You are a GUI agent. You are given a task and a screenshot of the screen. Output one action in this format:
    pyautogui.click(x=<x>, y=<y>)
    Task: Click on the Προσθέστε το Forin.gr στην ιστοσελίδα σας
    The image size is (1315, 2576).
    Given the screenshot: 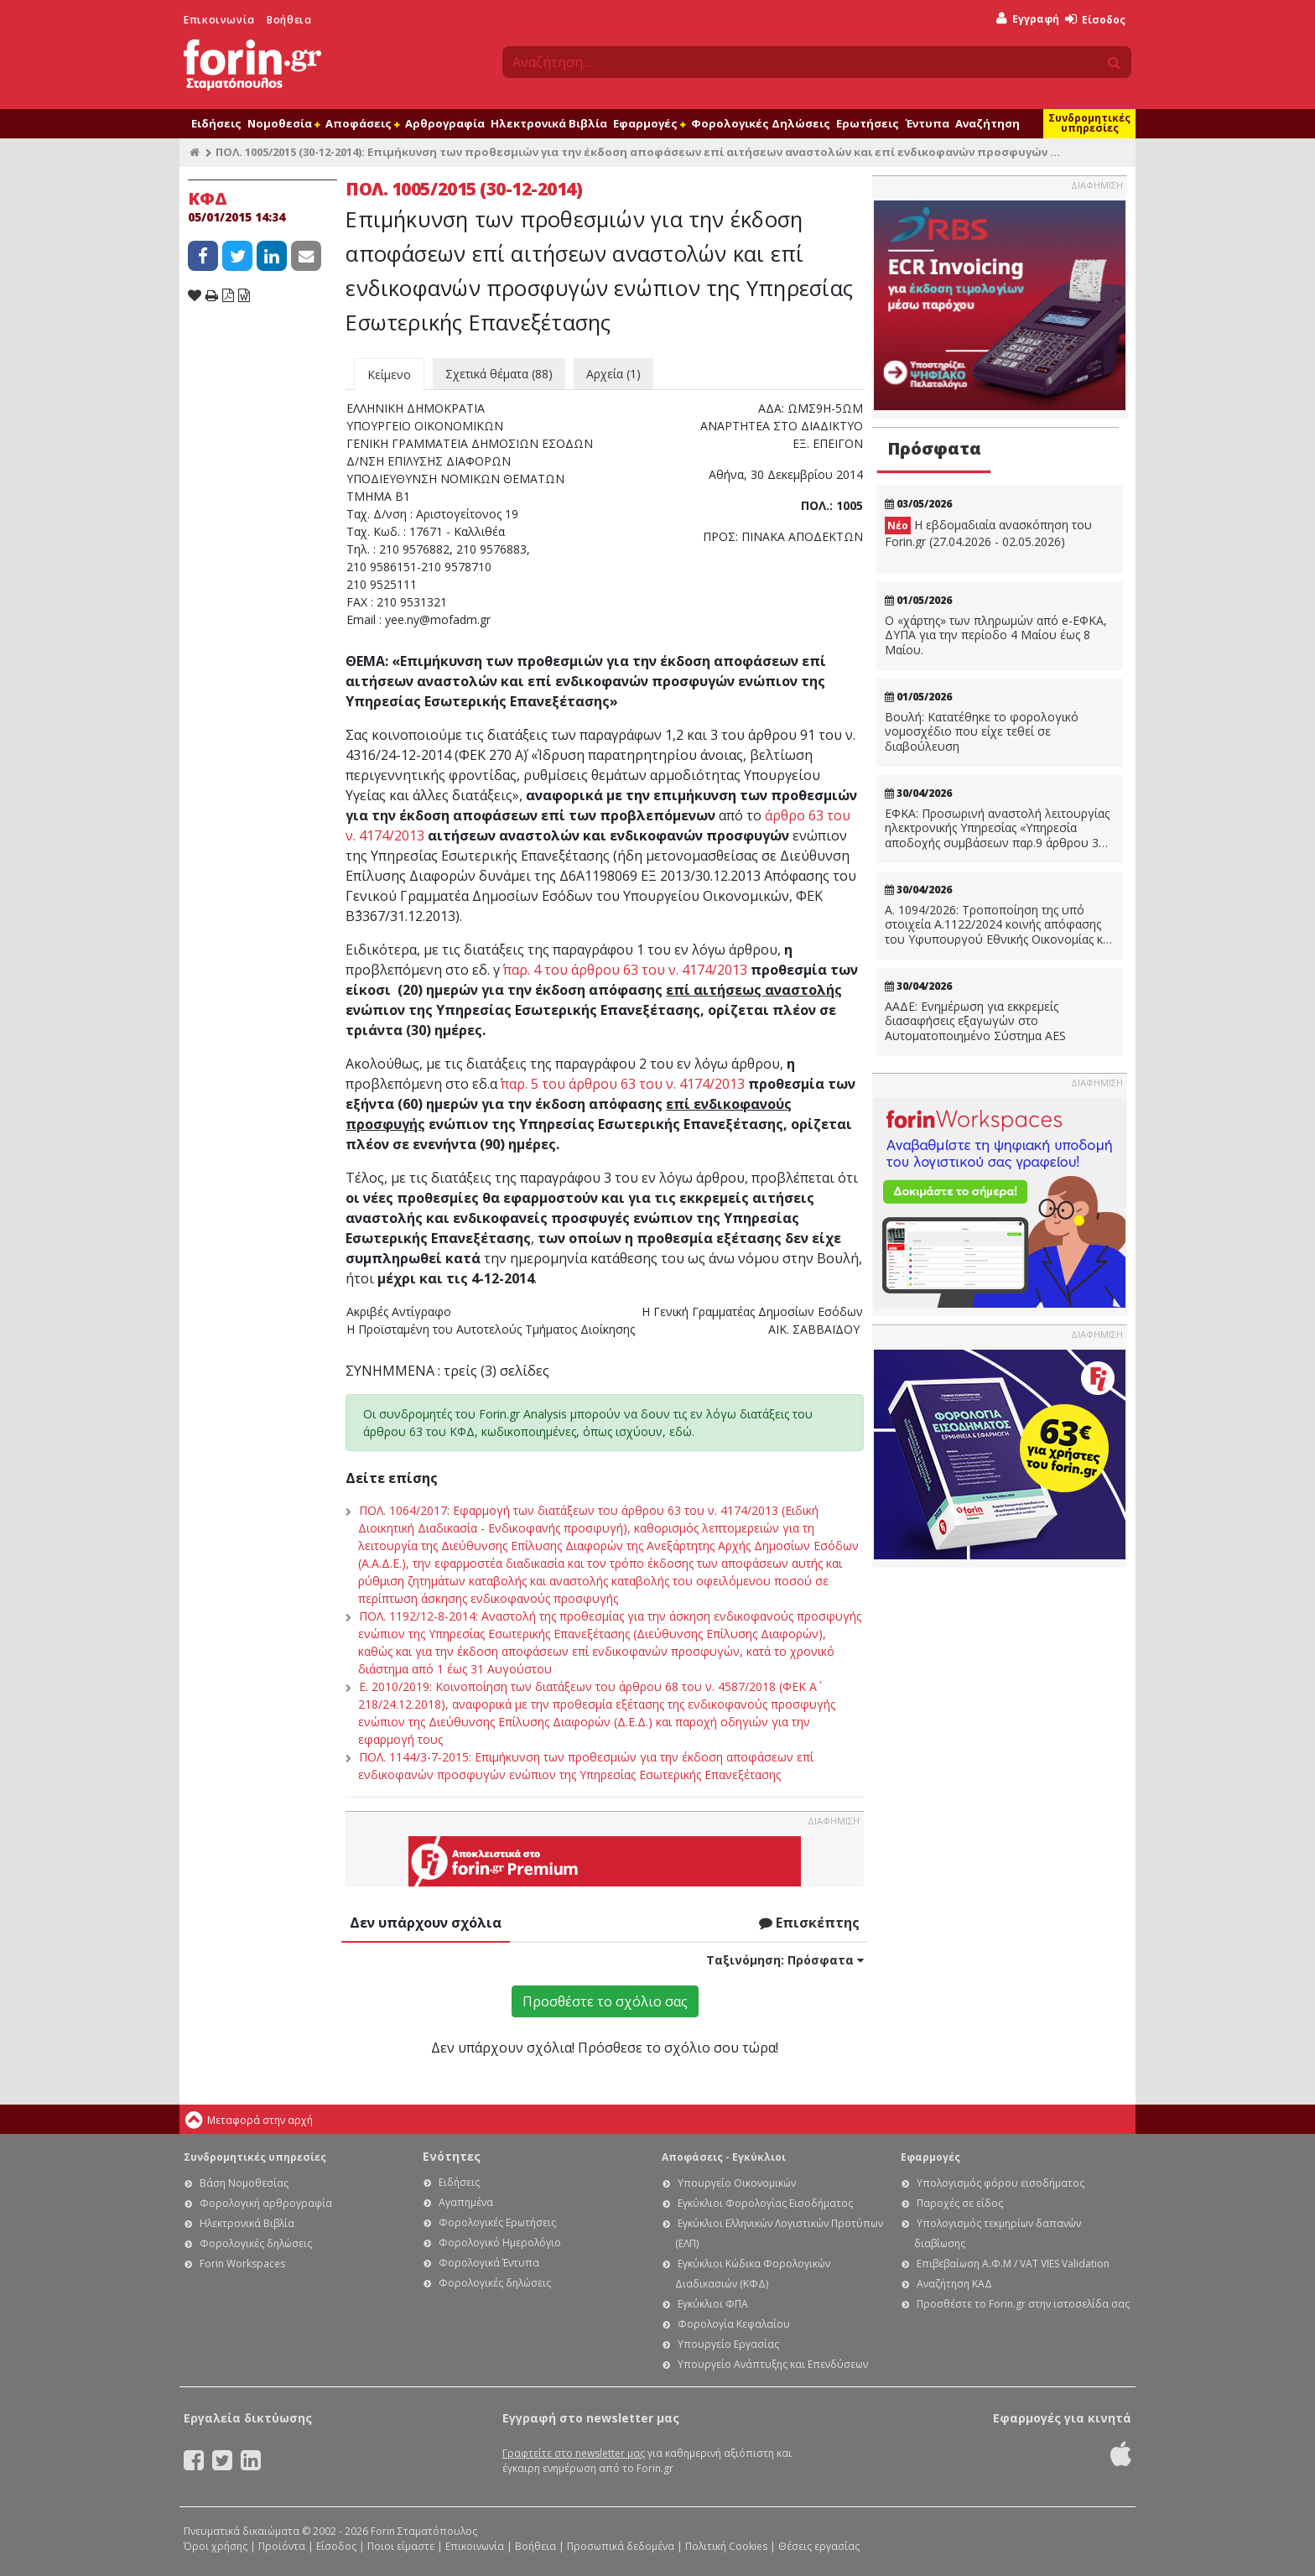 What is the action you would take?
    pyautogui.click(x=1023, y=2304)
    